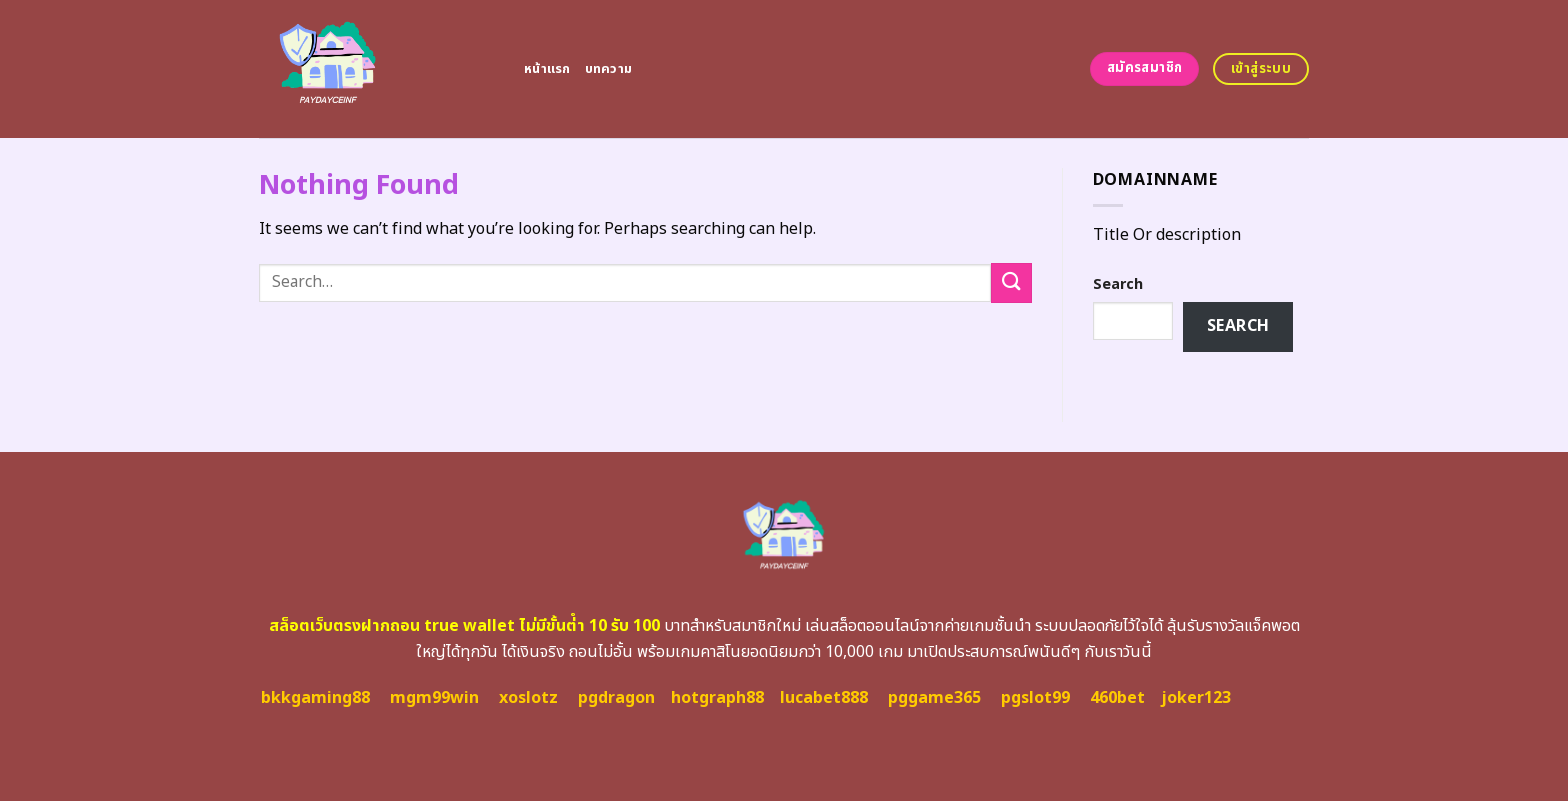 The width and height of the screenshot is (1568, 801). Describe the element at coordinates (1117, 698) in the screenshot. I see `460bet` at that location.